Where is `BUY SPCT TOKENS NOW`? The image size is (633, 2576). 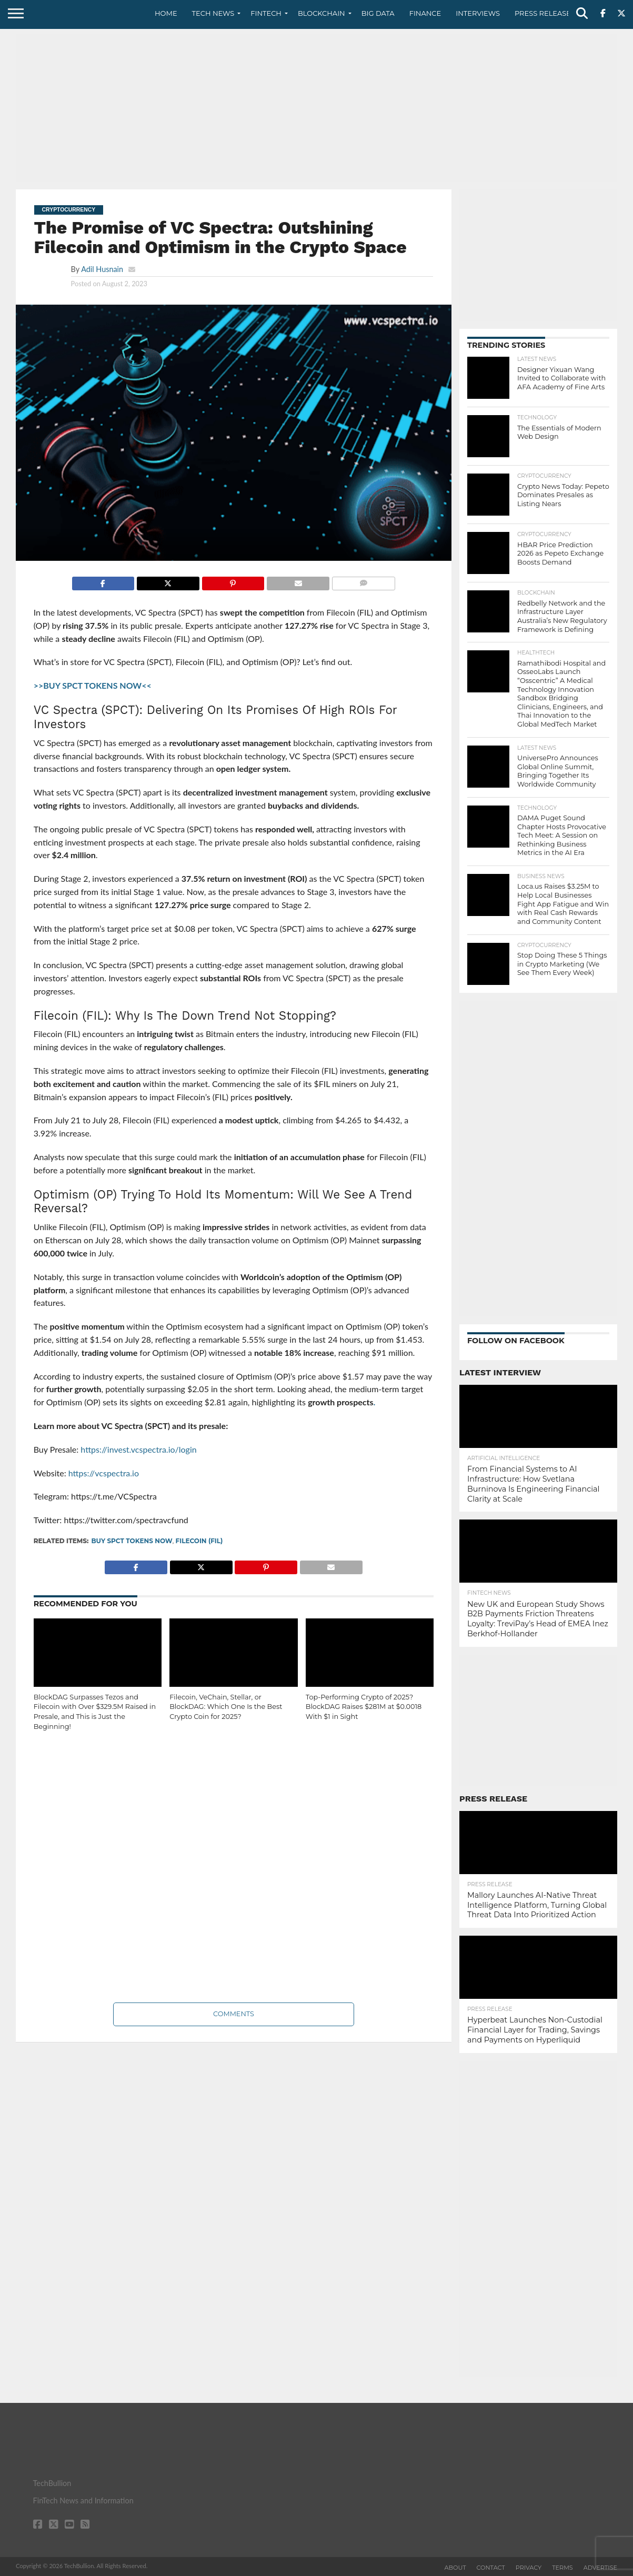 BUY SPCT TOKENS NOW is located at coordinates (131, 1541).